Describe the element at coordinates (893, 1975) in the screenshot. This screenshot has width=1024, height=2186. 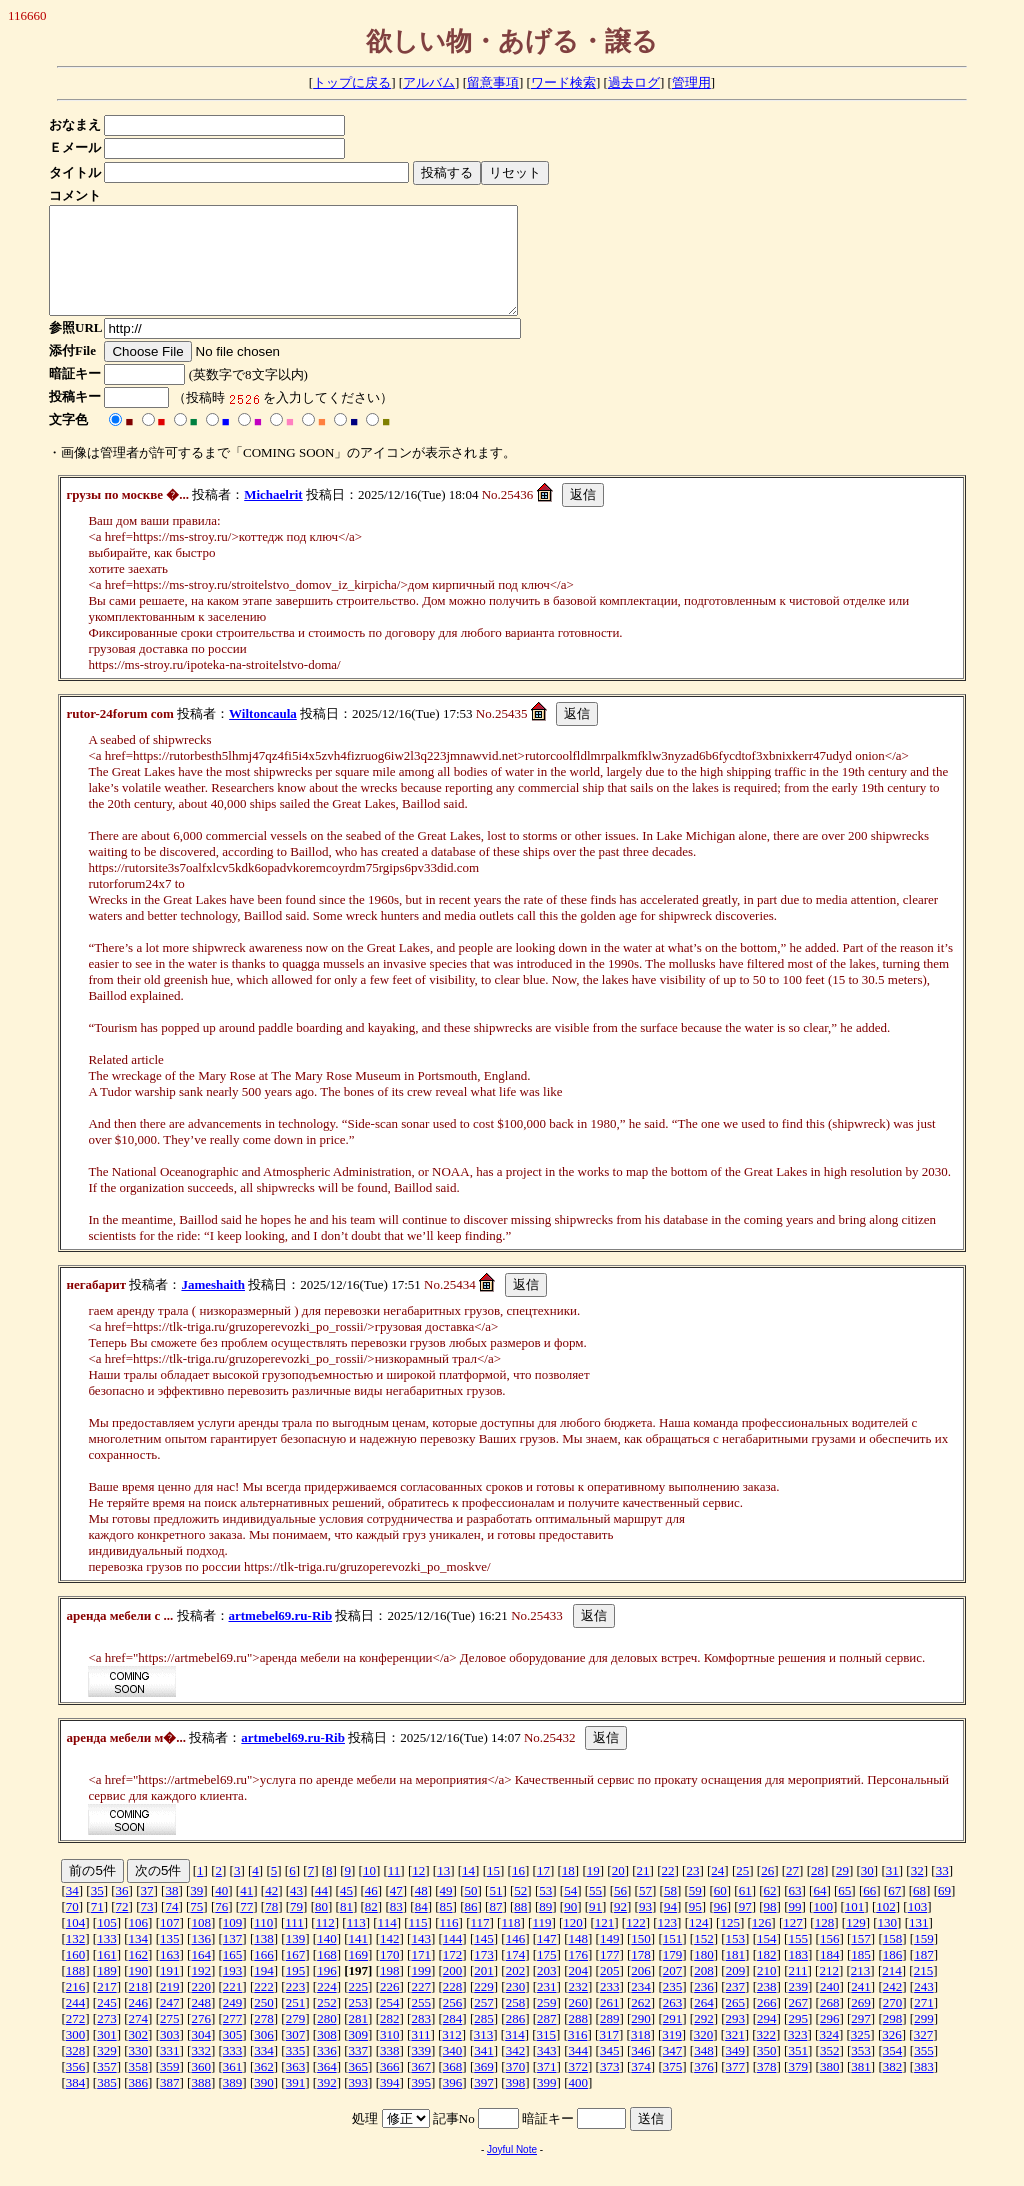
I see `186` at that location.